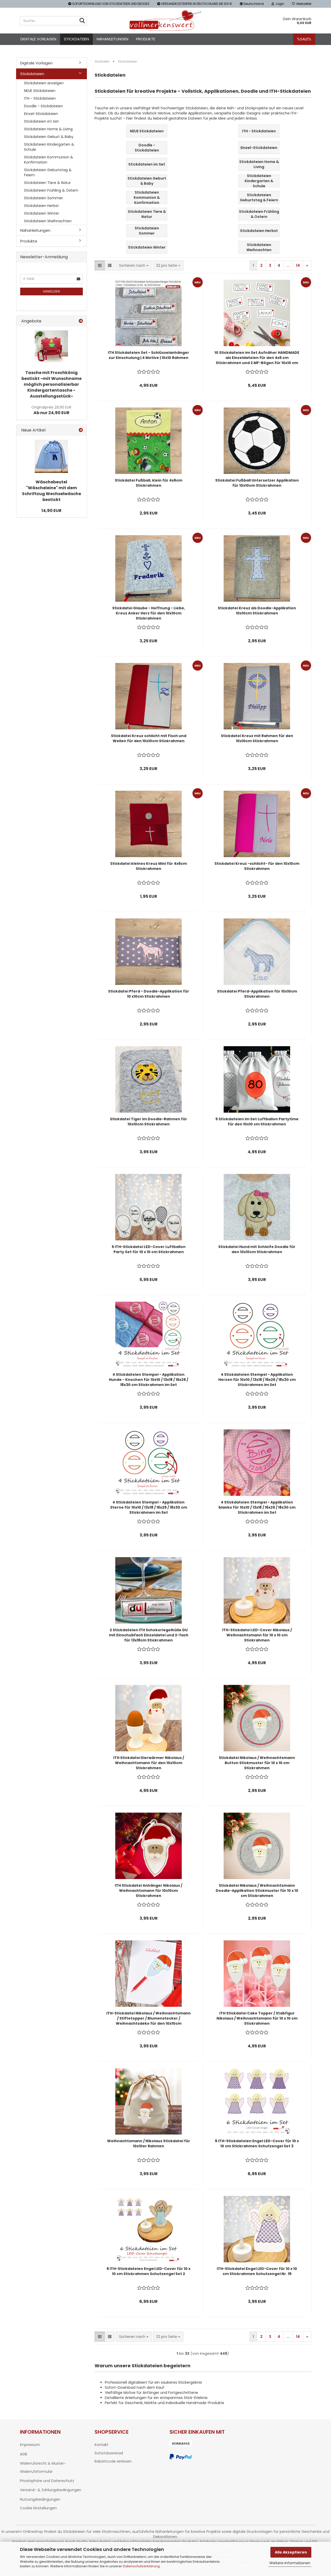 The height and width of the screenshot is (2576, 331). I want to click on Stickdateien im Set, so click(41, 121).